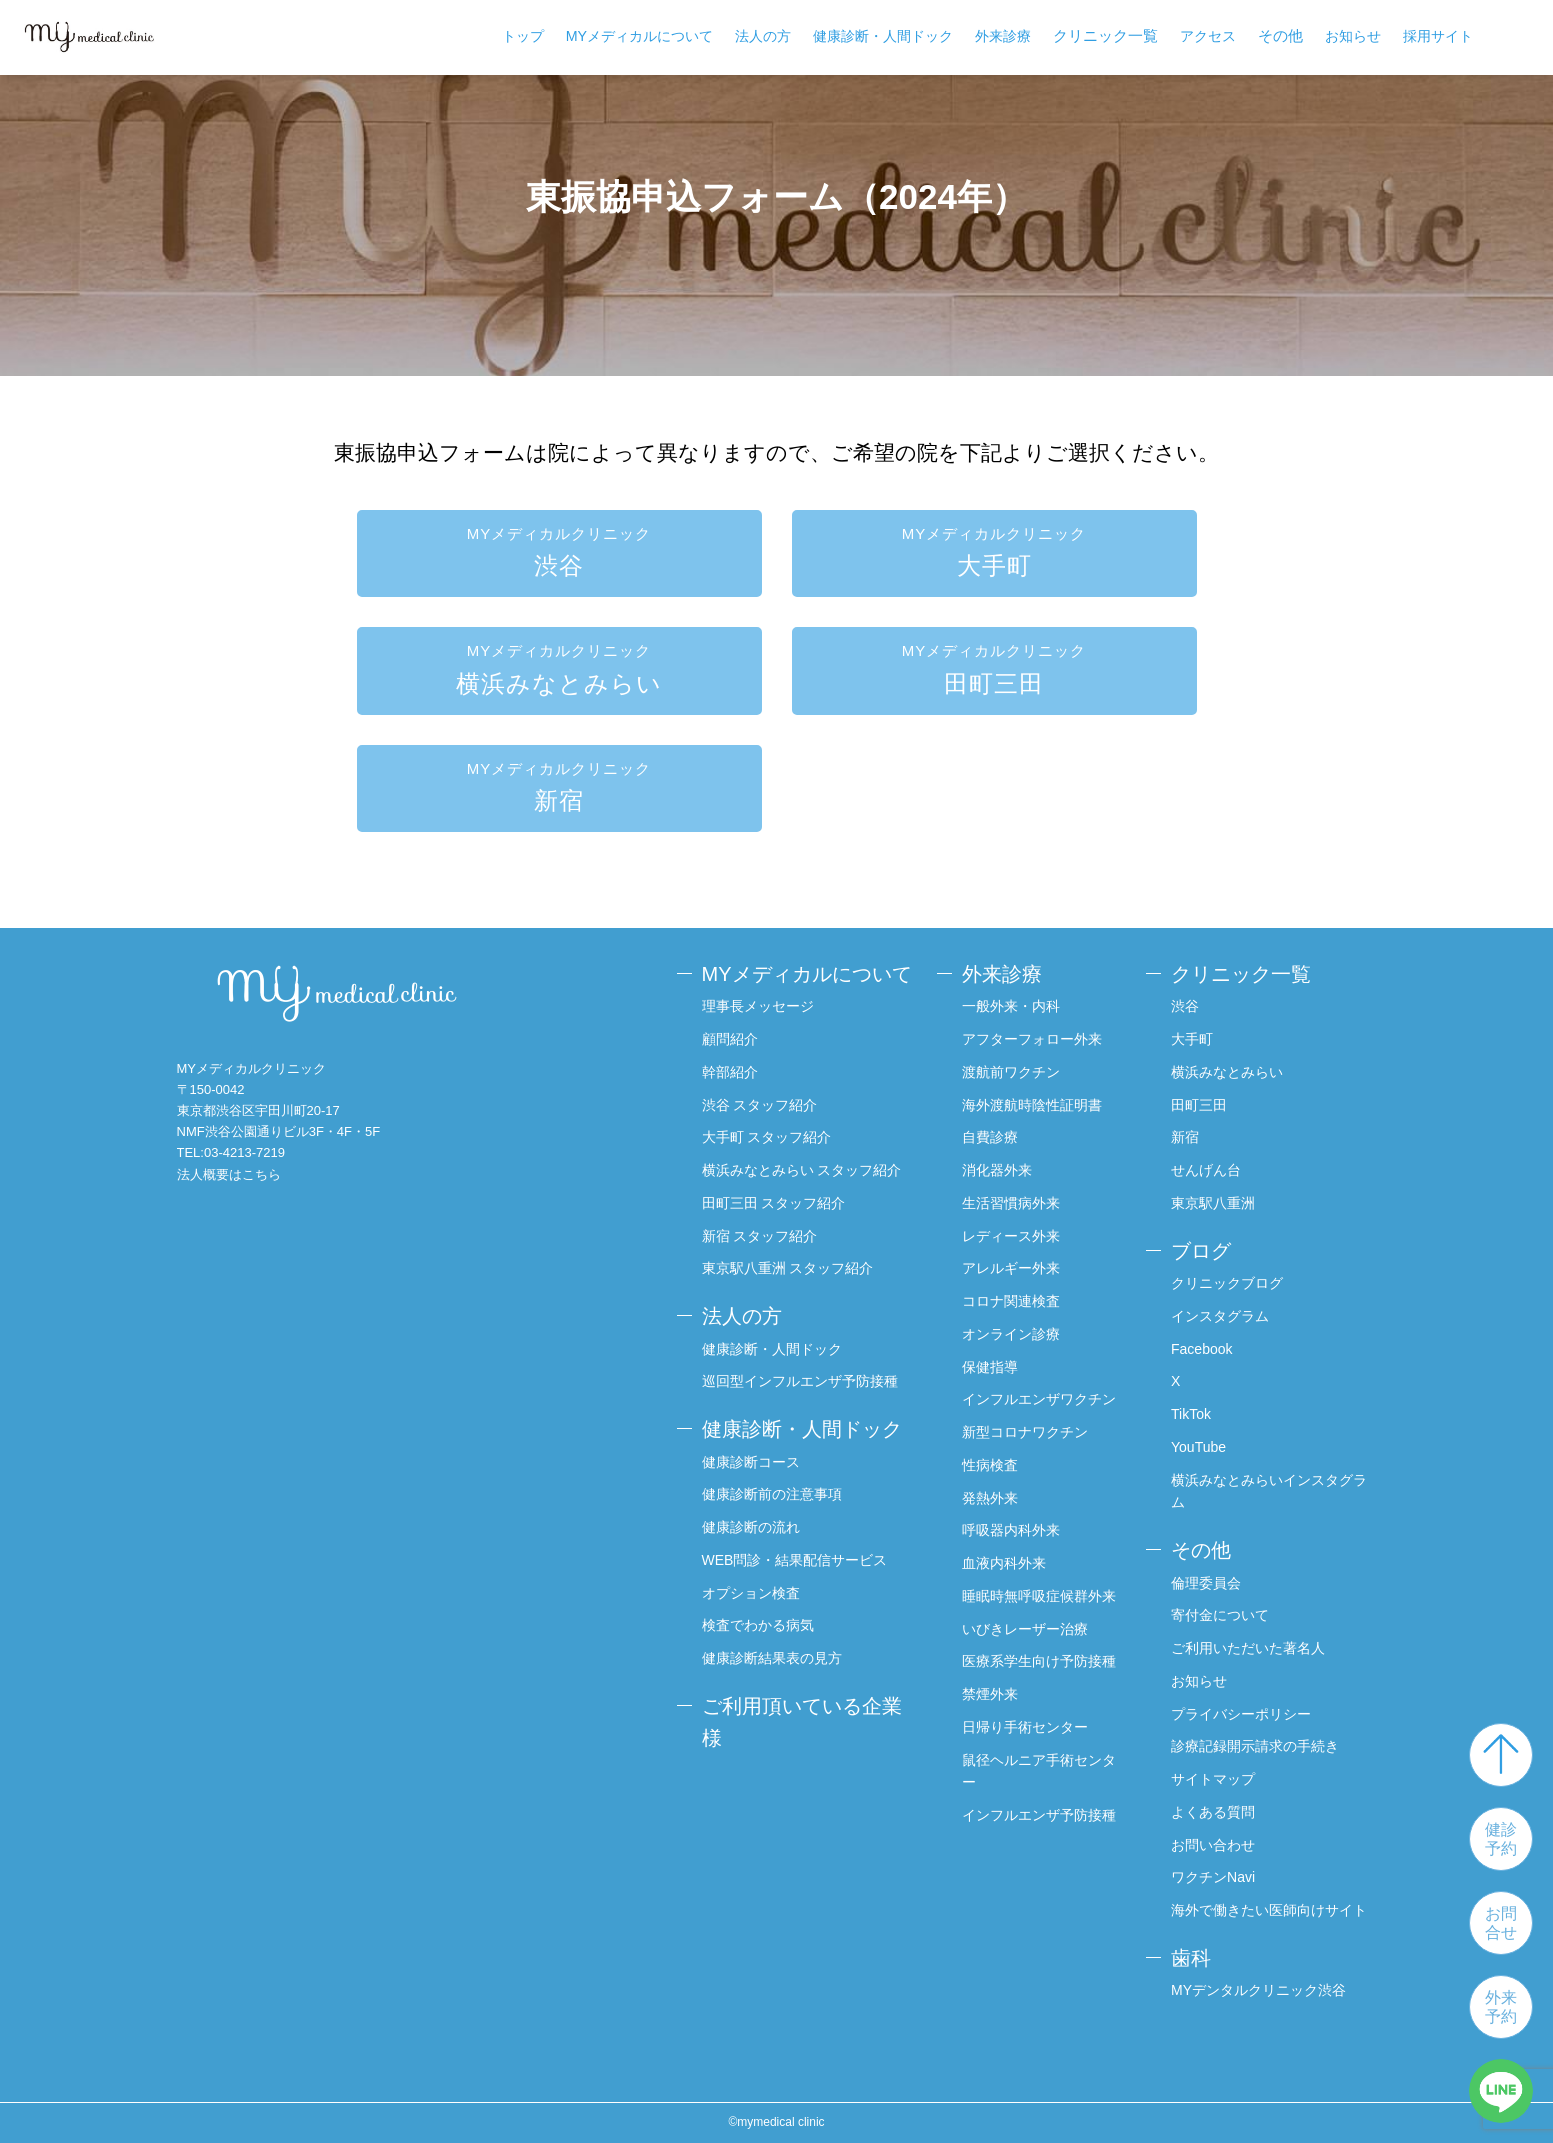 The height and width of the screenshot is (2143, 1553). What do you see at coordinates (229, 1174) in the screenshot?
I see `法人概要はこちら` at bounding box center [229, 1174].